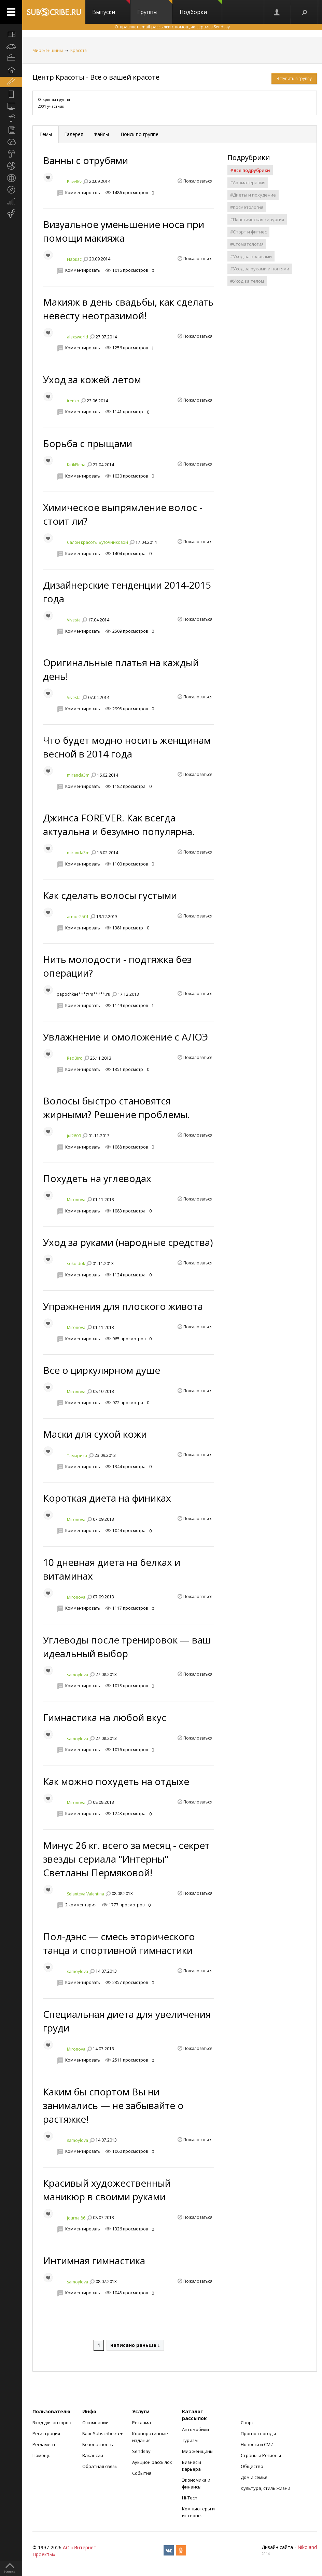 The width and height of the screenshot is (322, 2576). Describe the element at coordinates (74, 1136) in the screenshot. I see `jul2609` at that location.